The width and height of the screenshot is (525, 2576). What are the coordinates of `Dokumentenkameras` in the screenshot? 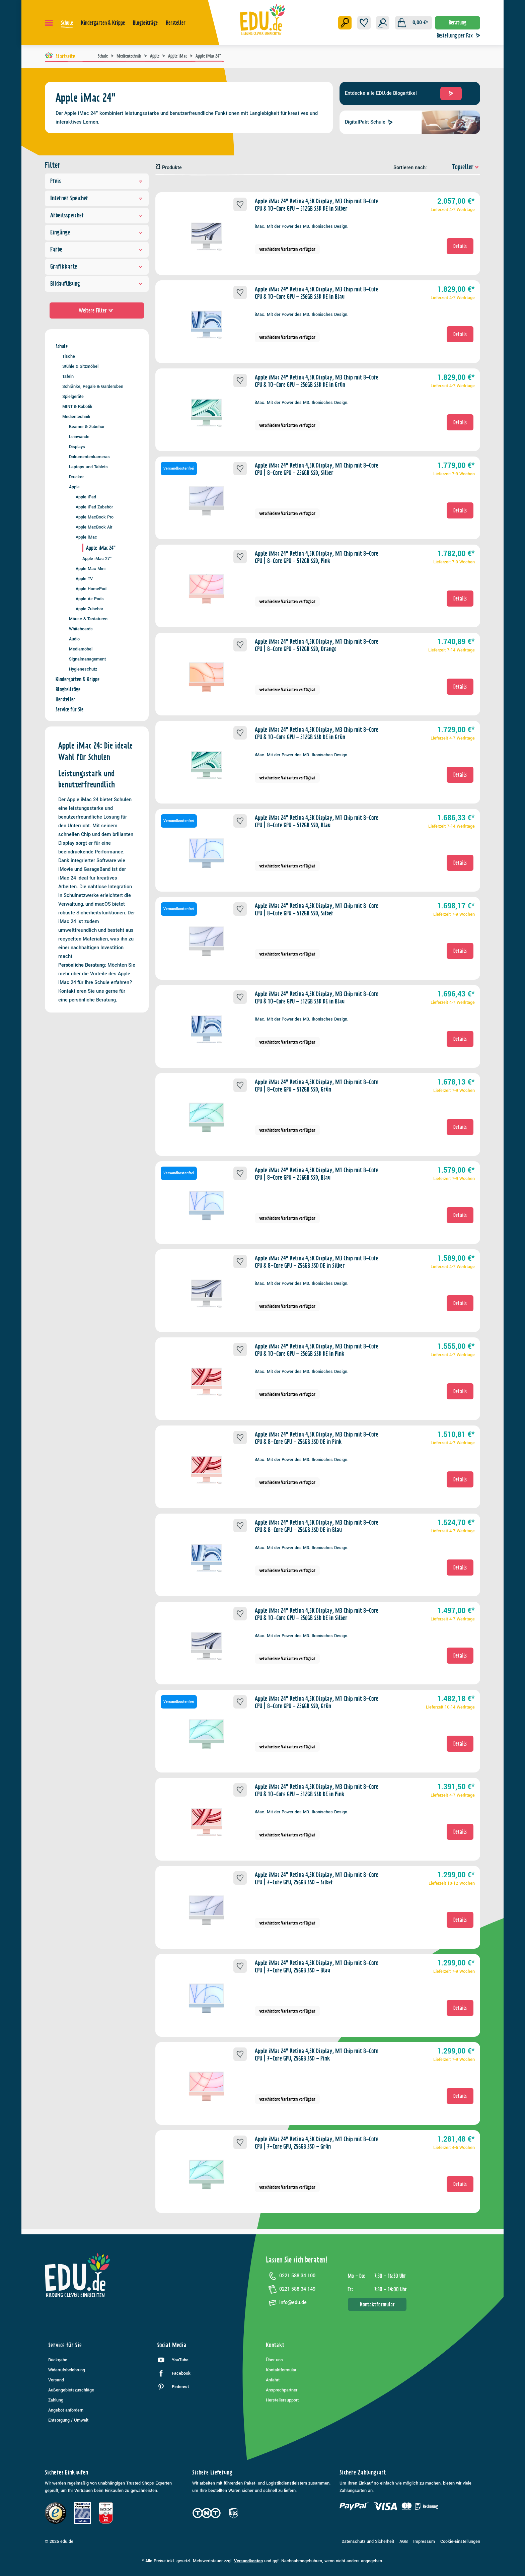 It's located at (89, 457).